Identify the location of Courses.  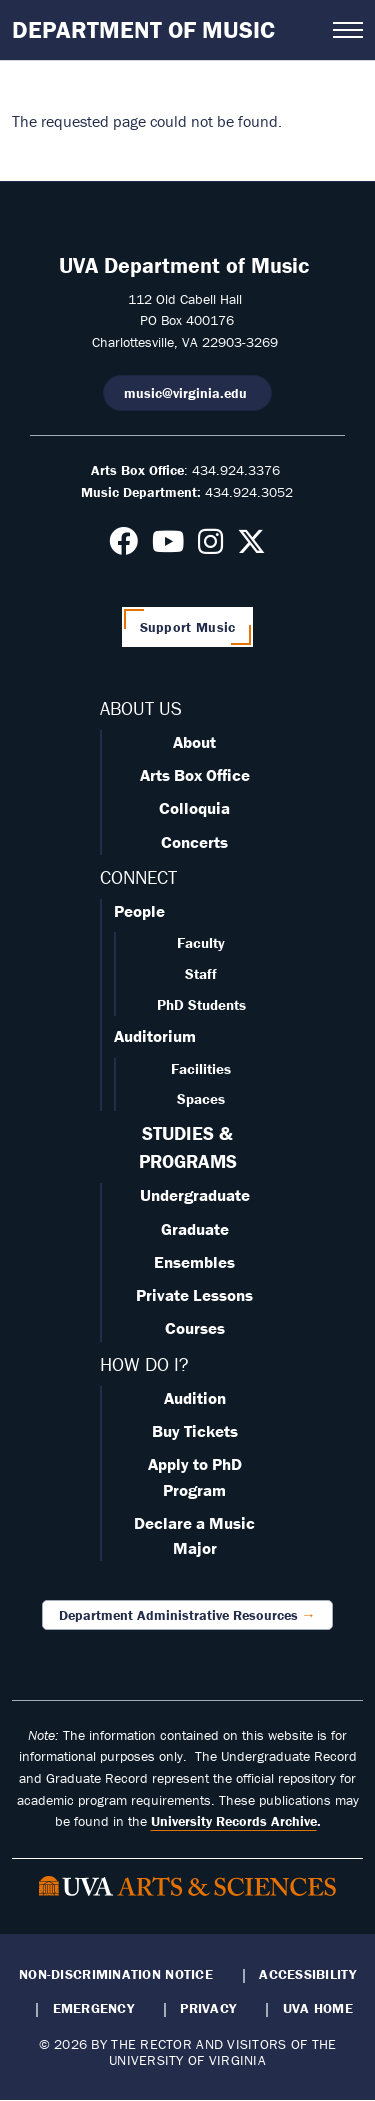
(195, 1328).